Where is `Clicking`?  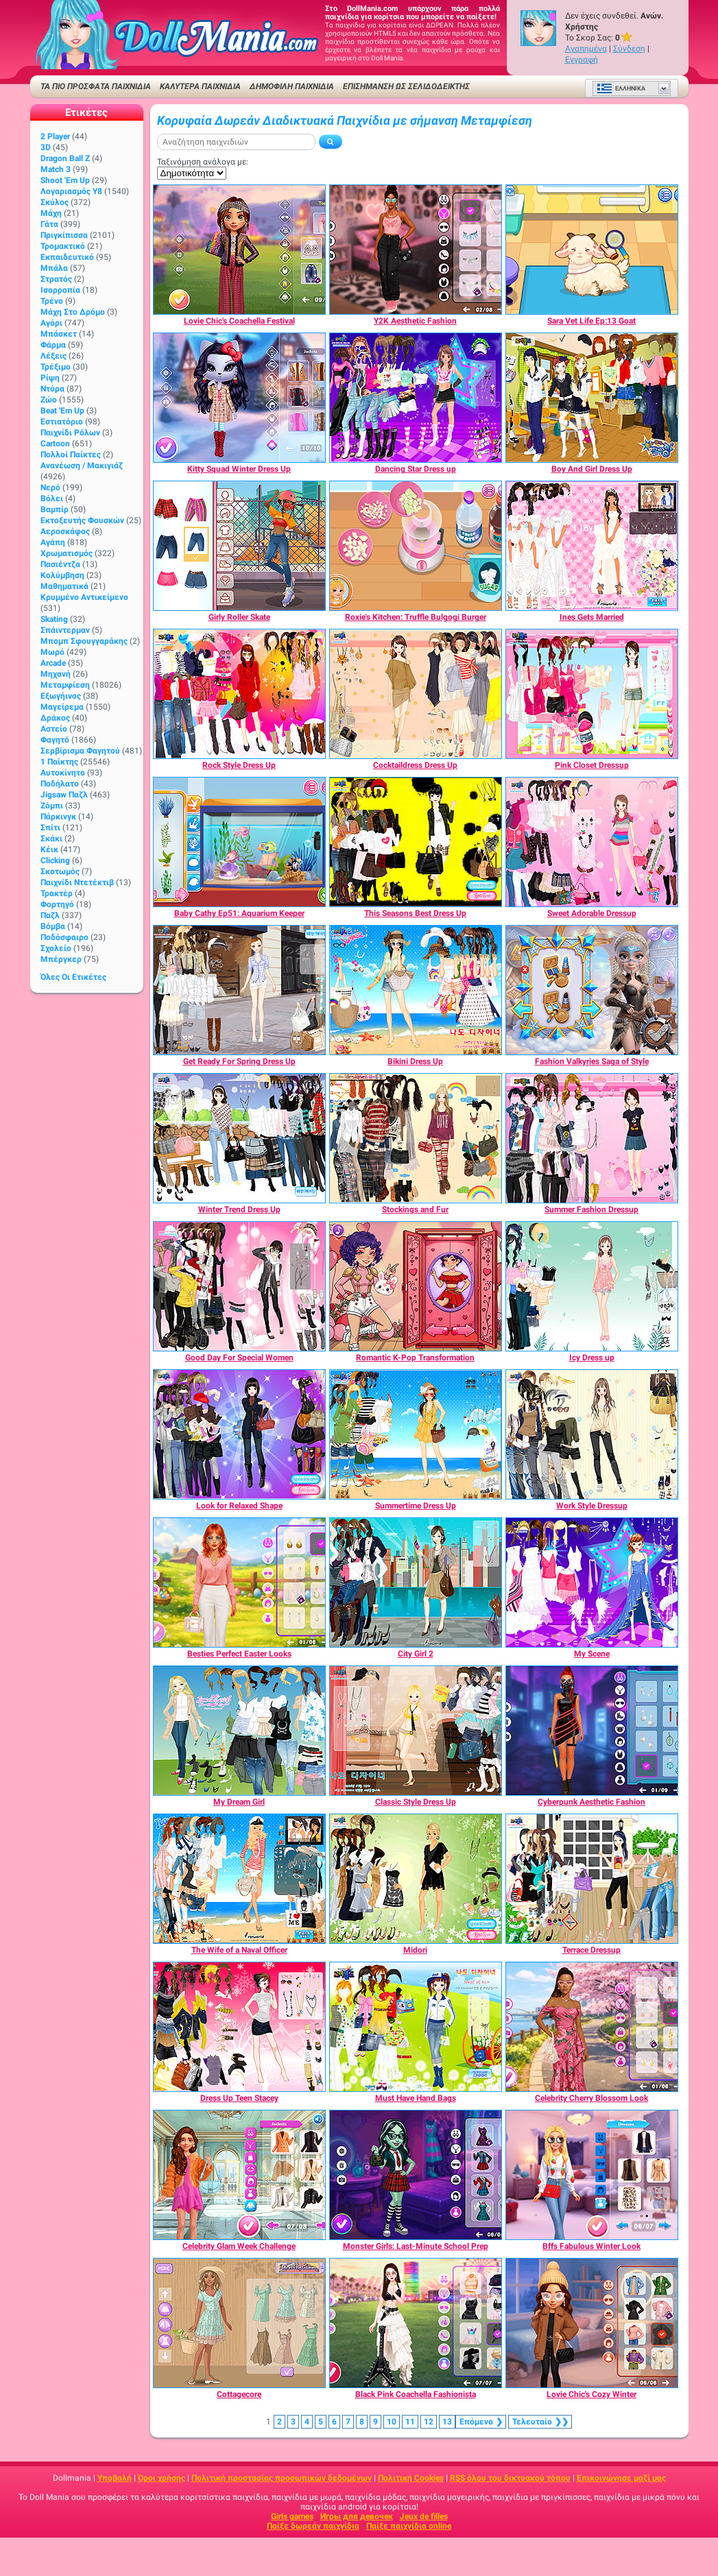 Clicking is located at coordinates (55, 860).